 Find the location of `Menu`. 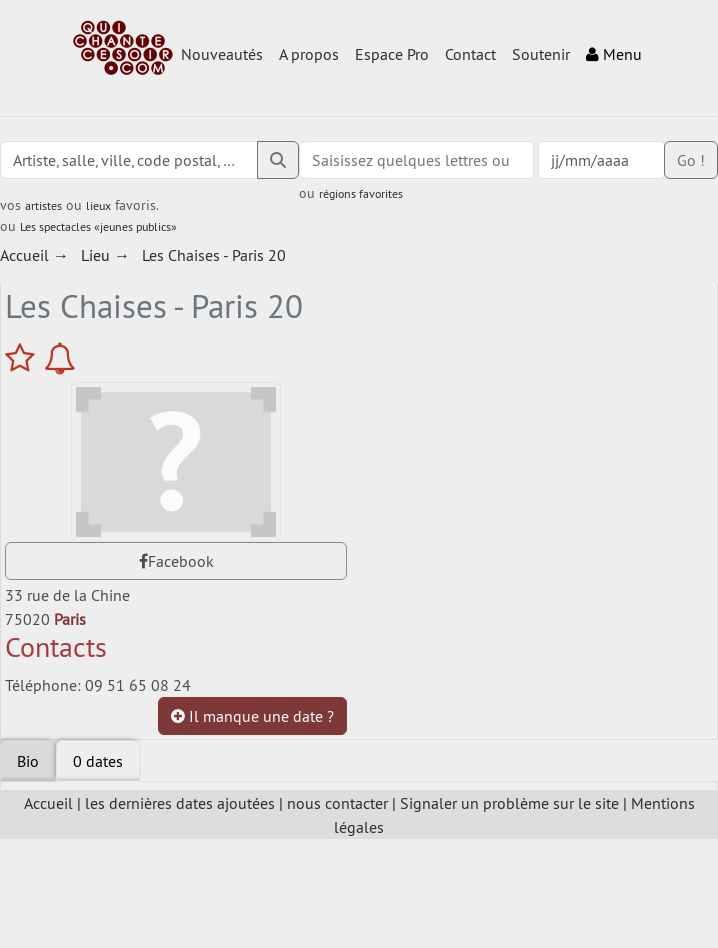

Menu is located at coordinates (614, 54).